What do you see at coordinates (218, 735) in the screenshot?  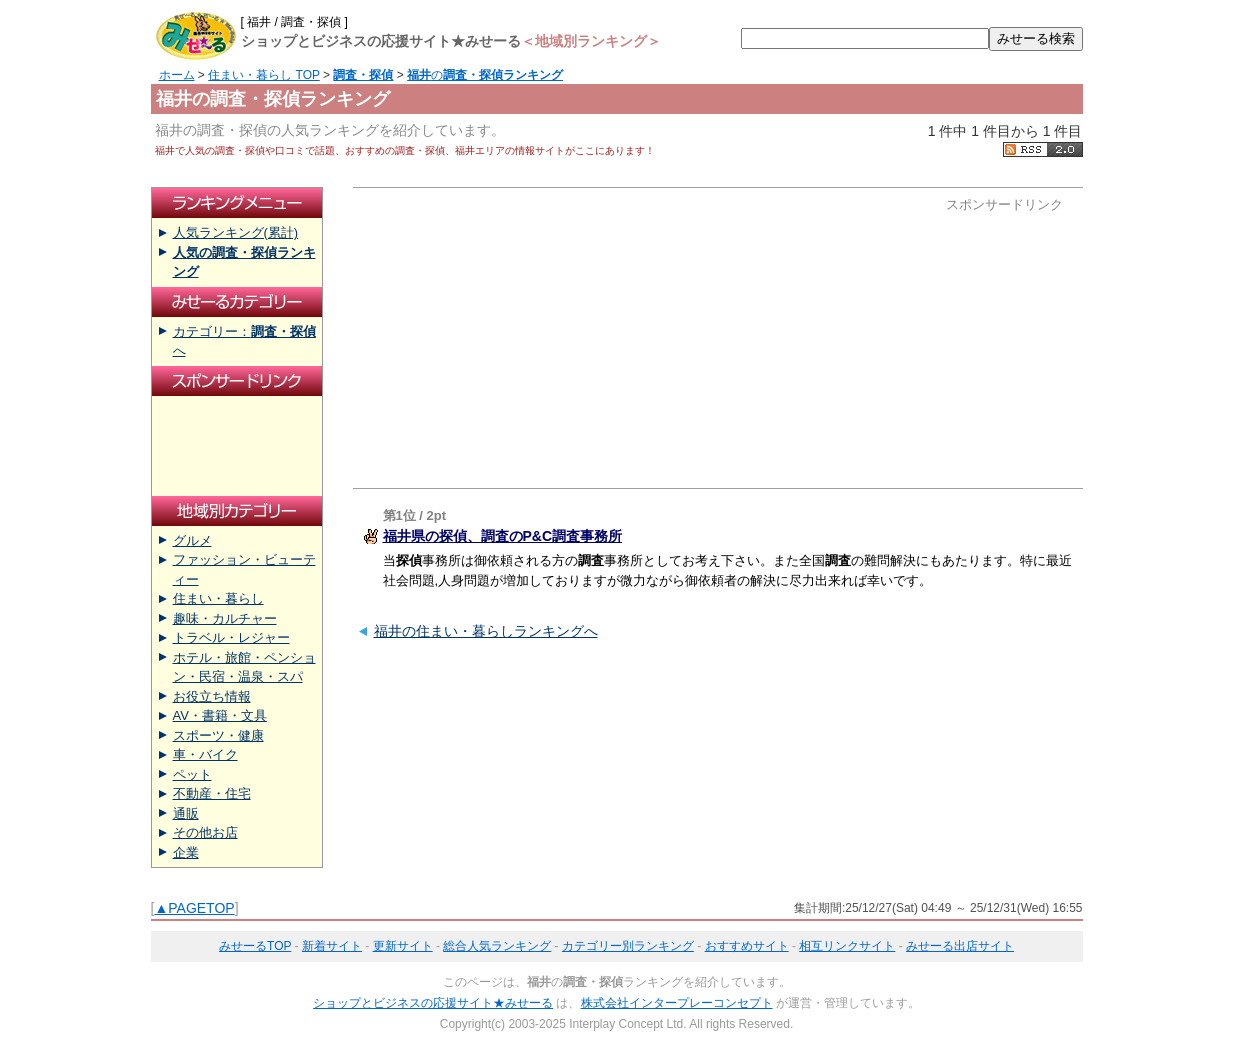 I see `スポーツ・健康` at bounding box center [218, 735].